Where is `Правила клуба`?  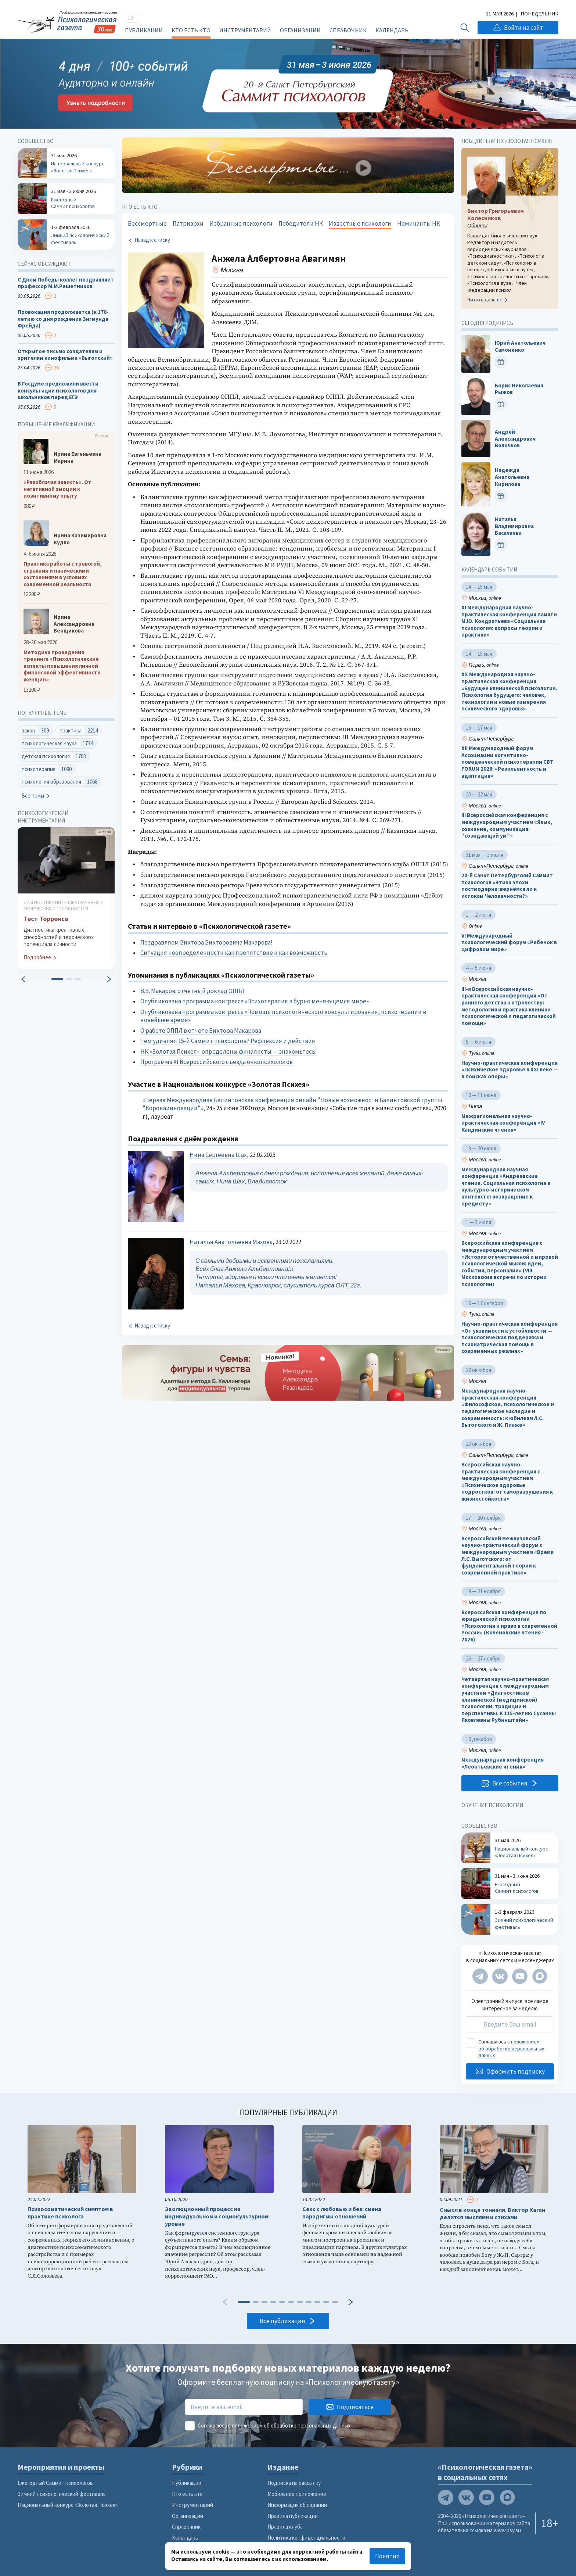 Правила клуба is located at coordinates (285, 2526).